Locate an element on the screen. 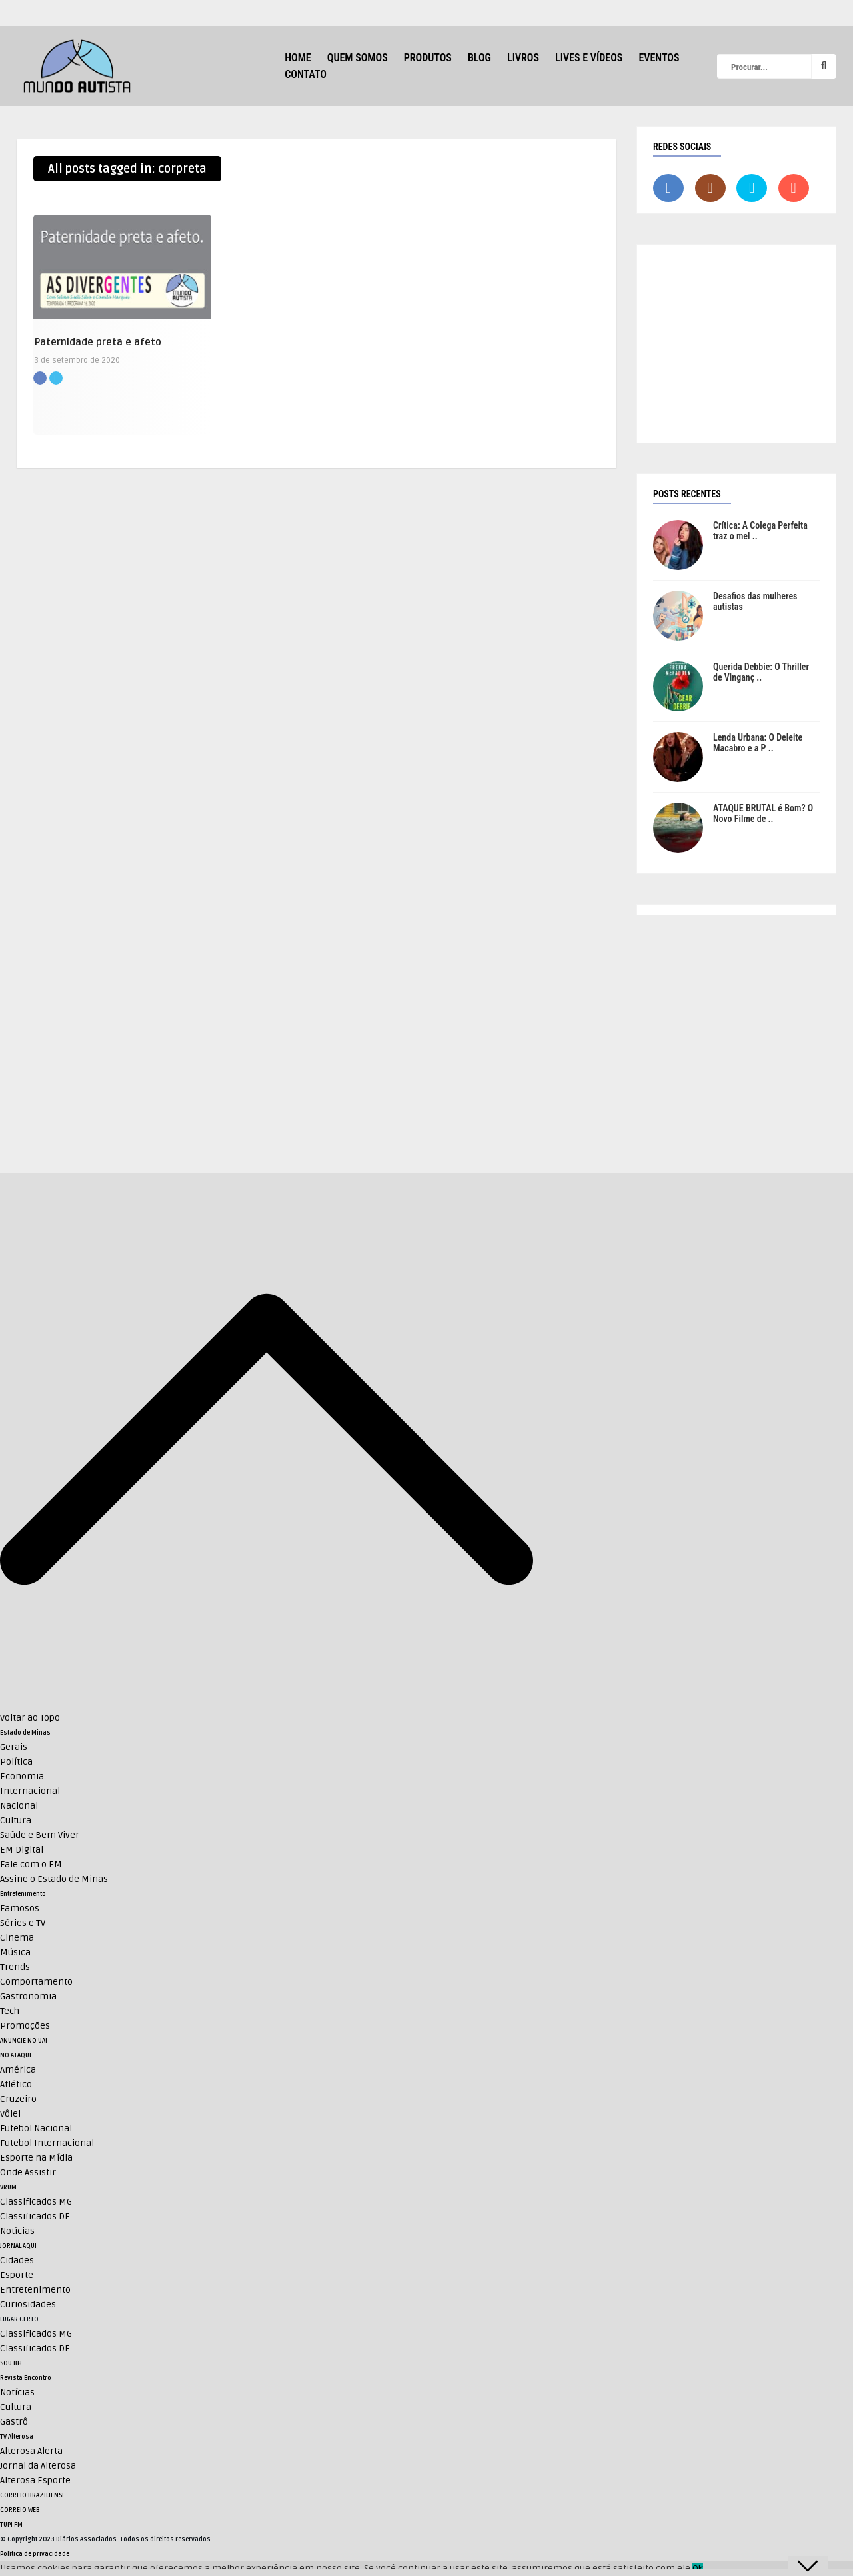 Image resolution: width=853 pixels, height=2576 pixels. Quem Somos is located at coordinates (357, 57).